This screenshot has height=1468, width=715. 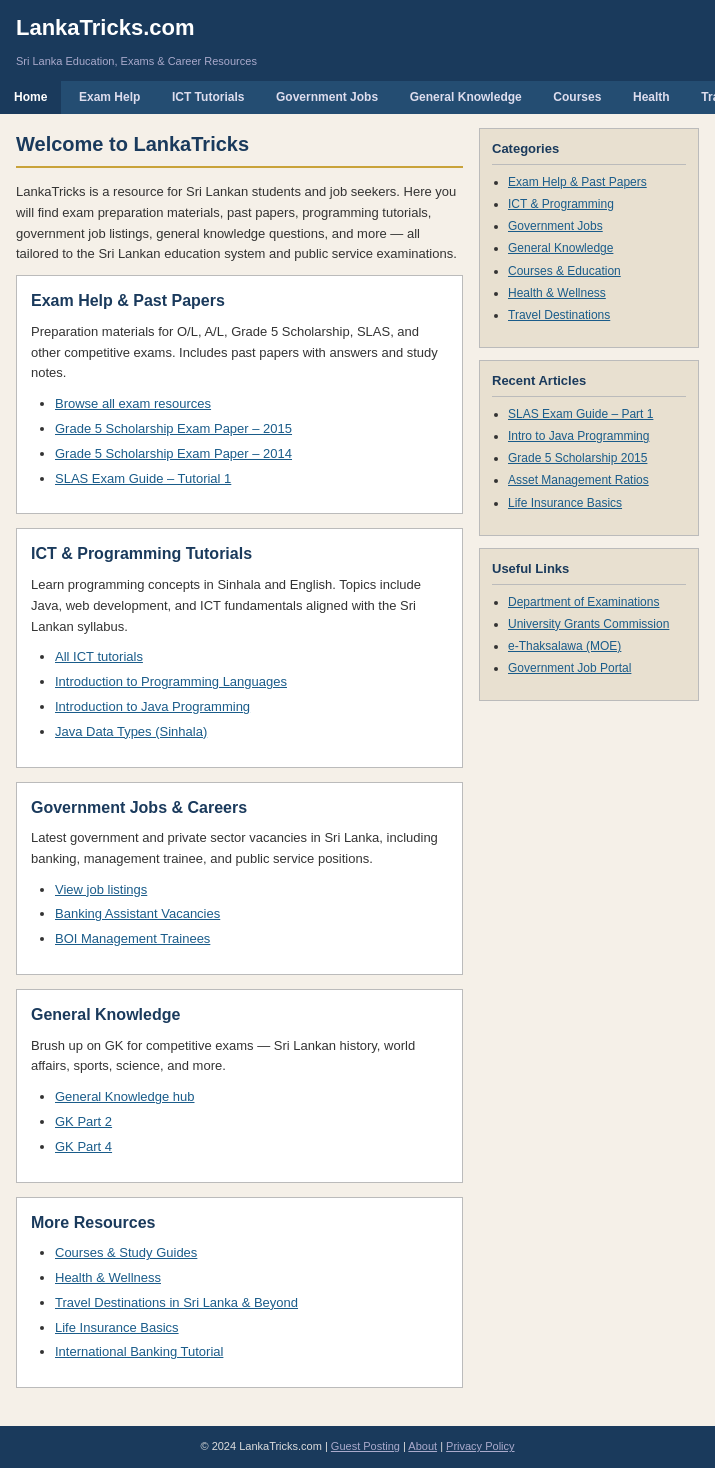 I want to click on SLAS Exam Guide – Tutorial 1, so click(x=143, y=478).